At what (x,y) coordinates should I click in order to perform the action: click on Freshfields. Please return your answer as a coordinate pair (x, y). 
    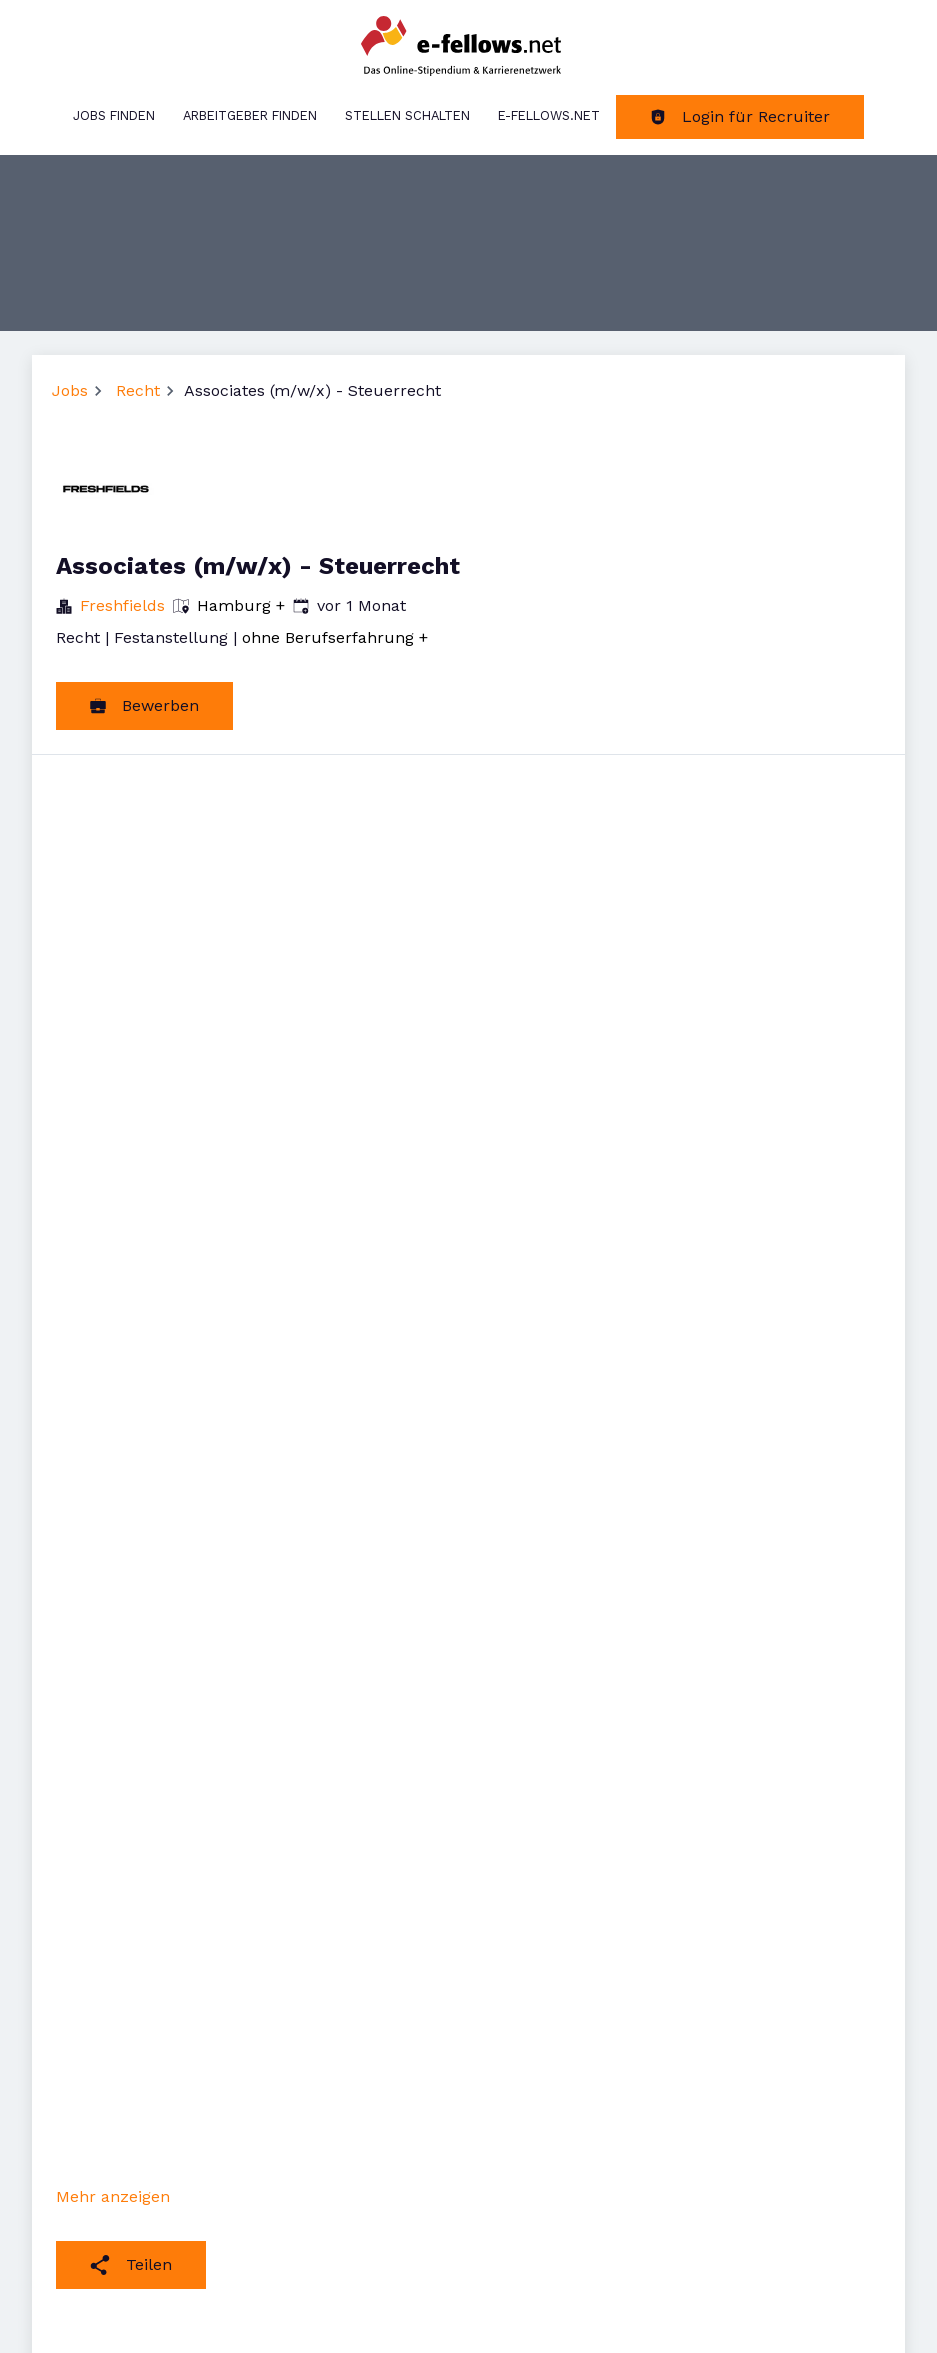
    Looking at the image, I should click on (122, 605).